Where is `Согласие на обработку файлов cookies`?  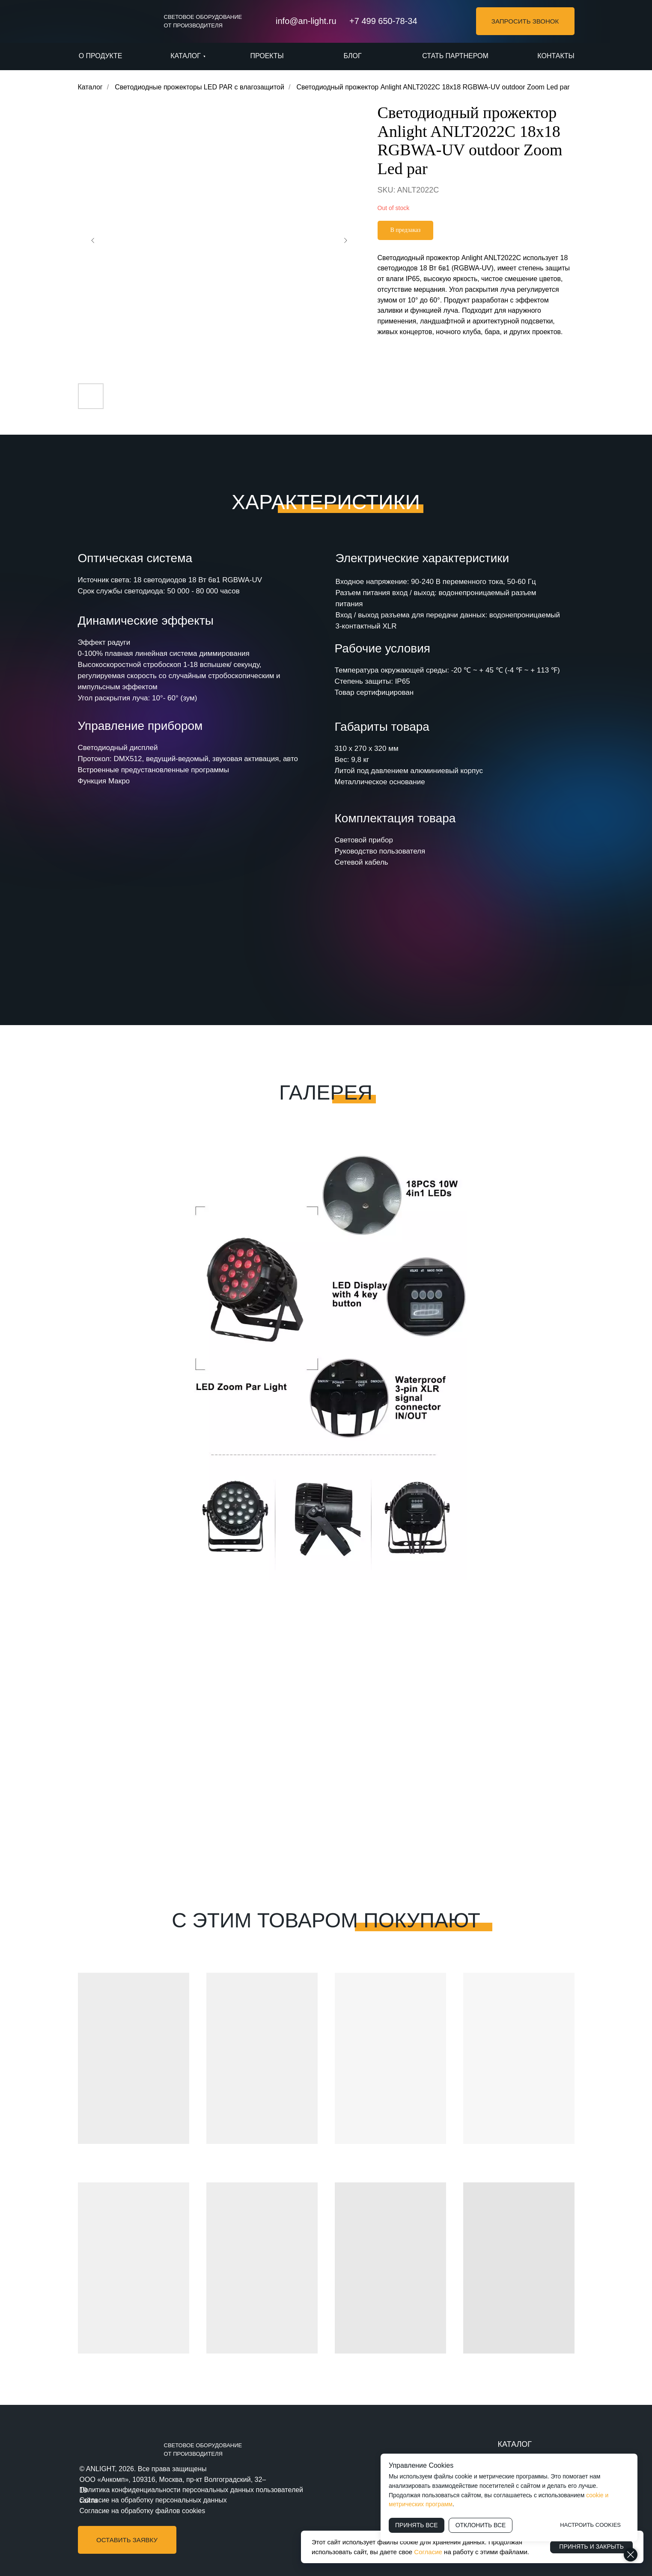 Согласие на обработку файлов cookies is located at coordinates (142, 2510).